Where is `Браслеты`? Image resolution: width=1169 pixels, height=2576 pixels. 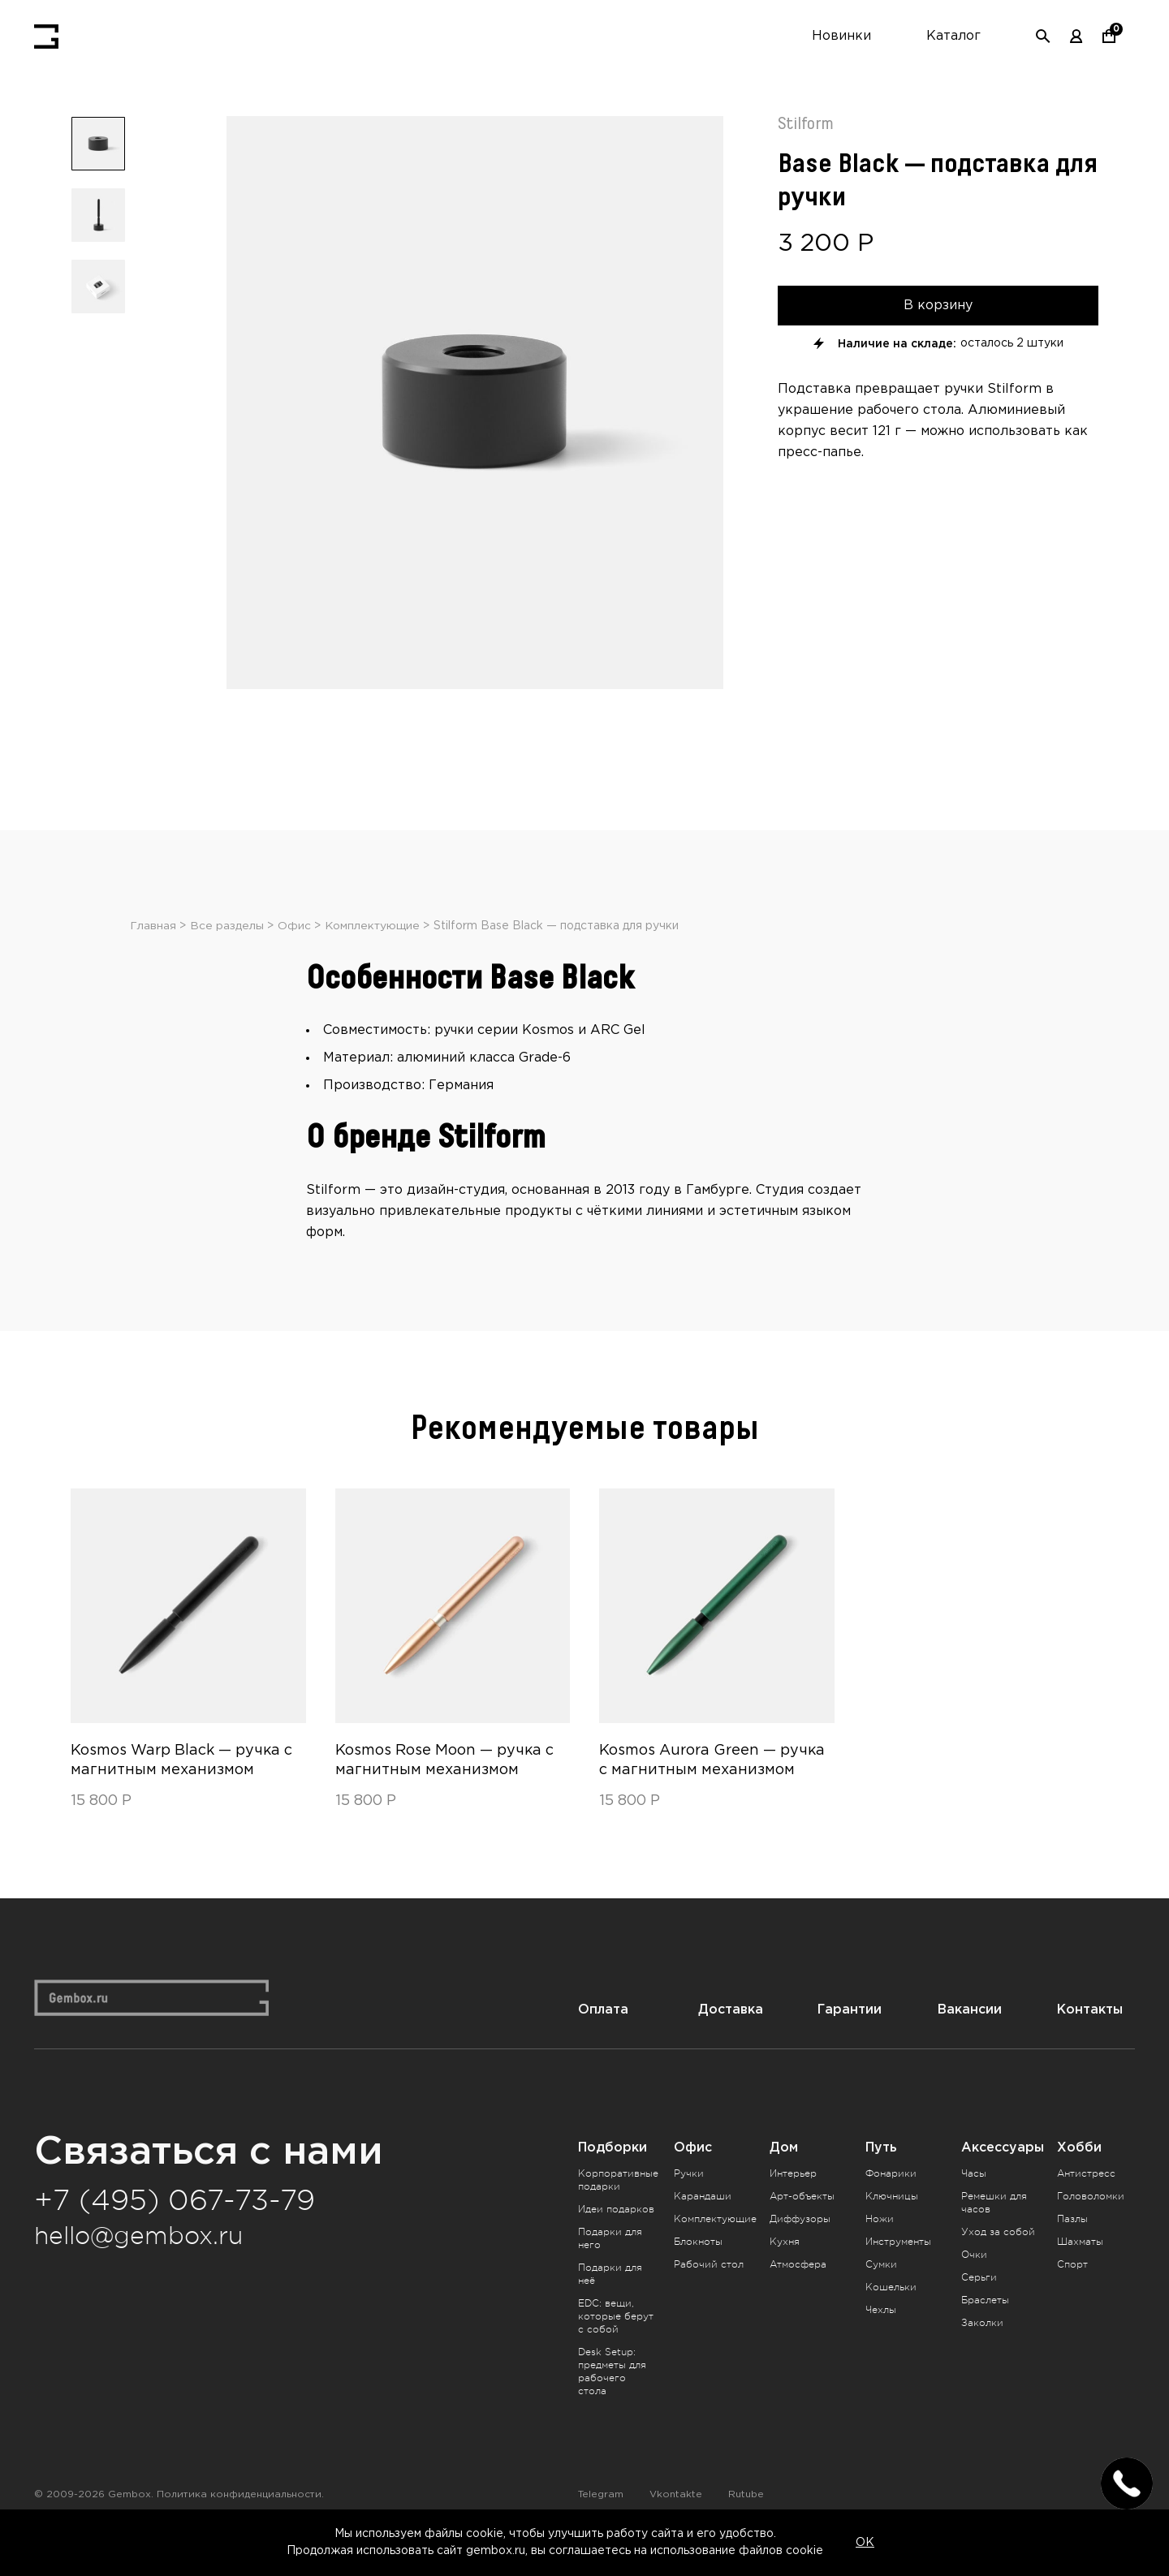
Браслеты is located at coordinates (985, 2327).